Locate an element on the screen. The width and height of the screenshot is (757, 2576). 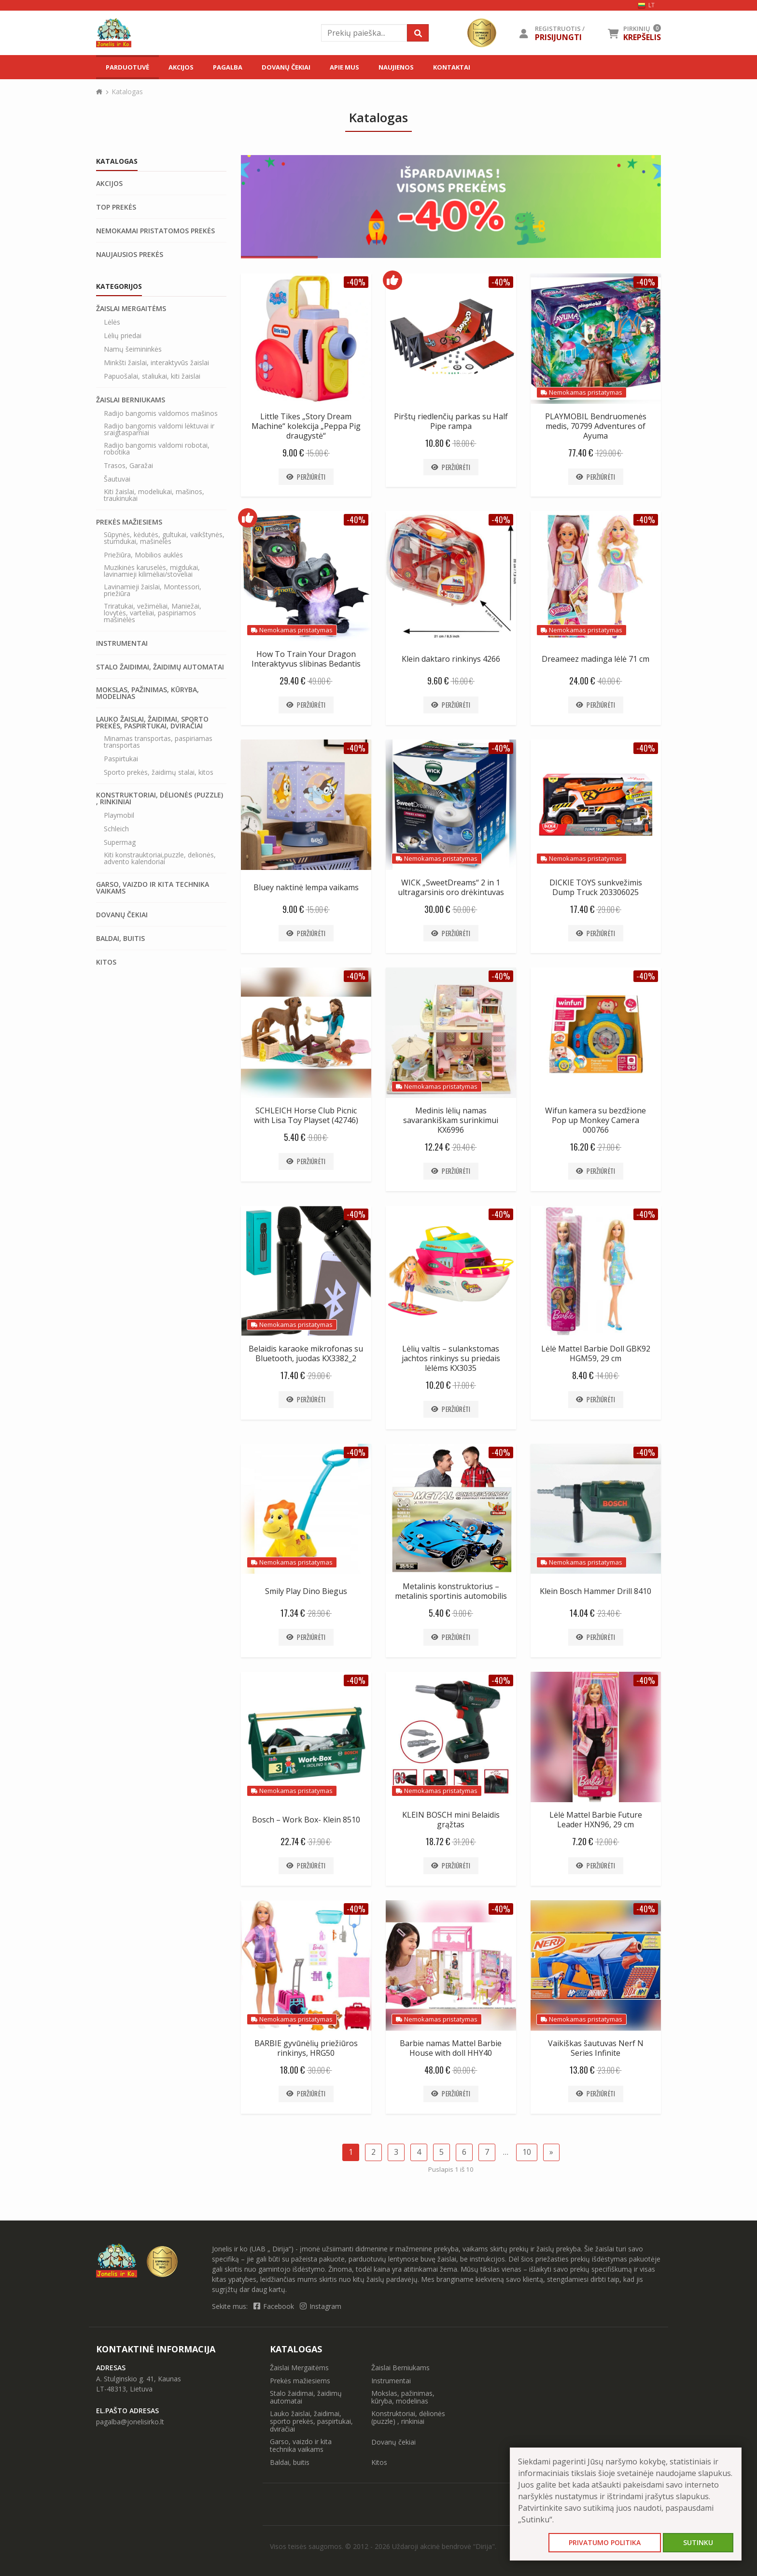
Minamas transportas, paspiriamas transportas is located at coordinates (158, 742).